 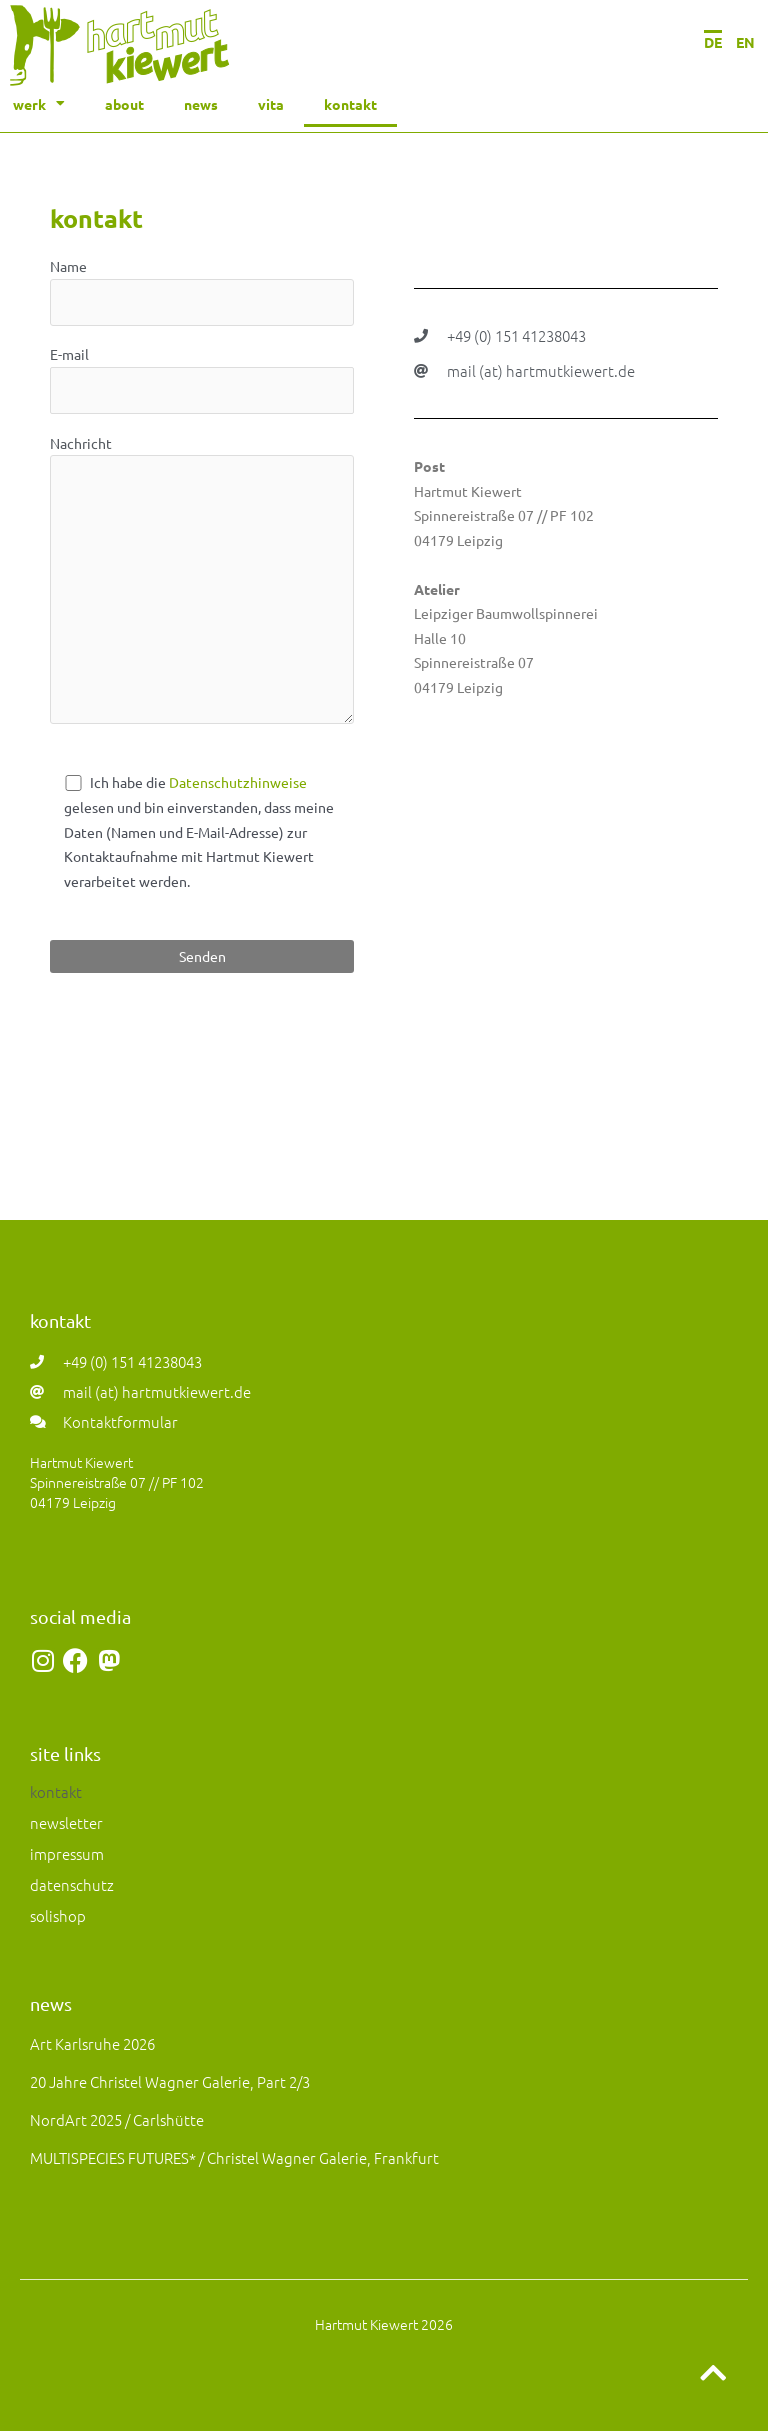 I want to click on Nachricht, so click(x=202, y=582).